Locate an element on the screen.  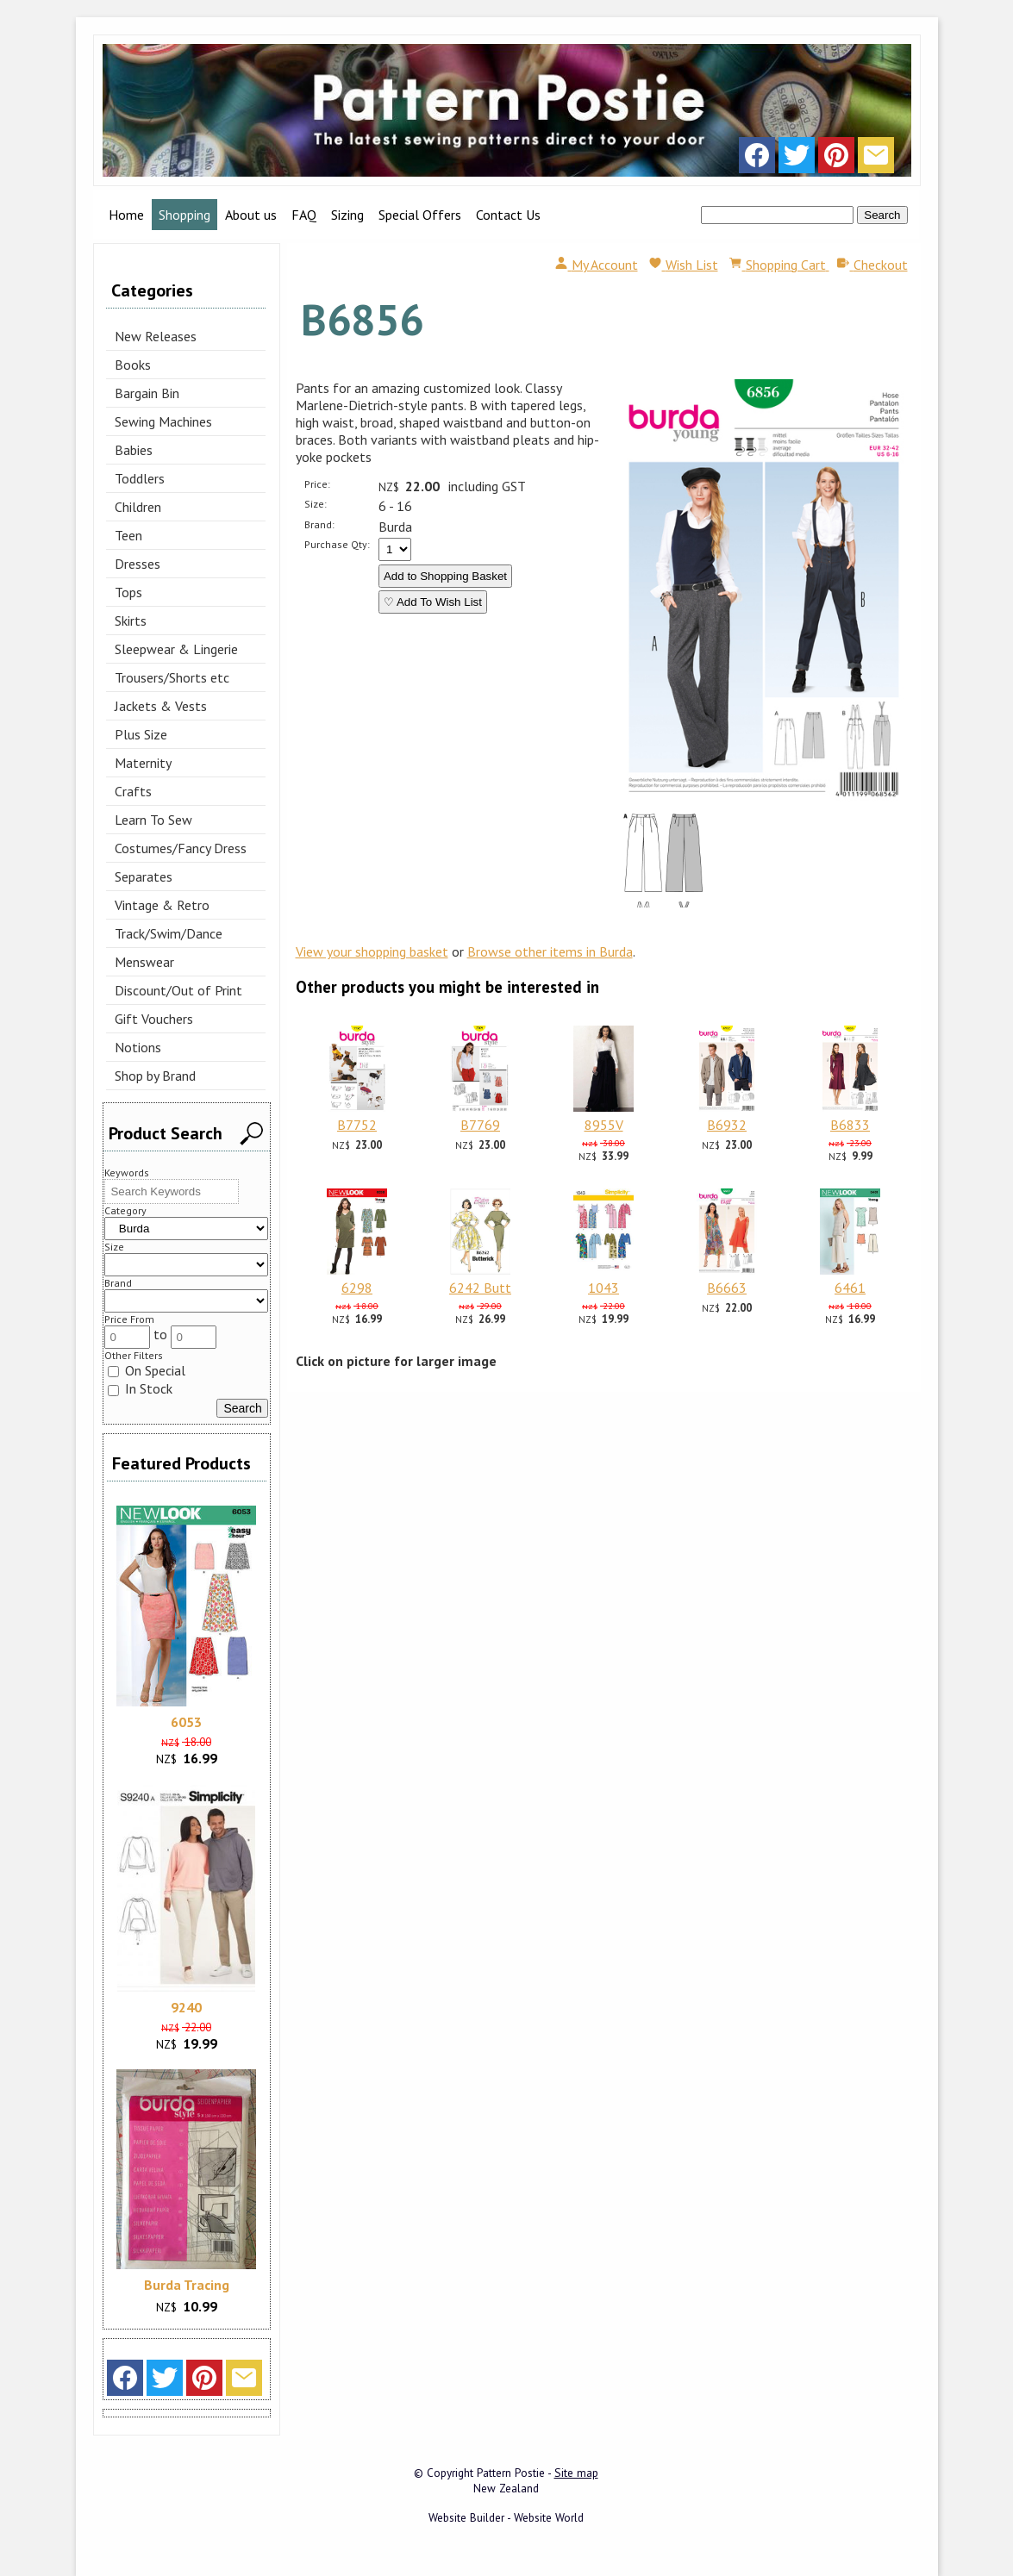
Sewing Machines is located at coordinates (163, 421).